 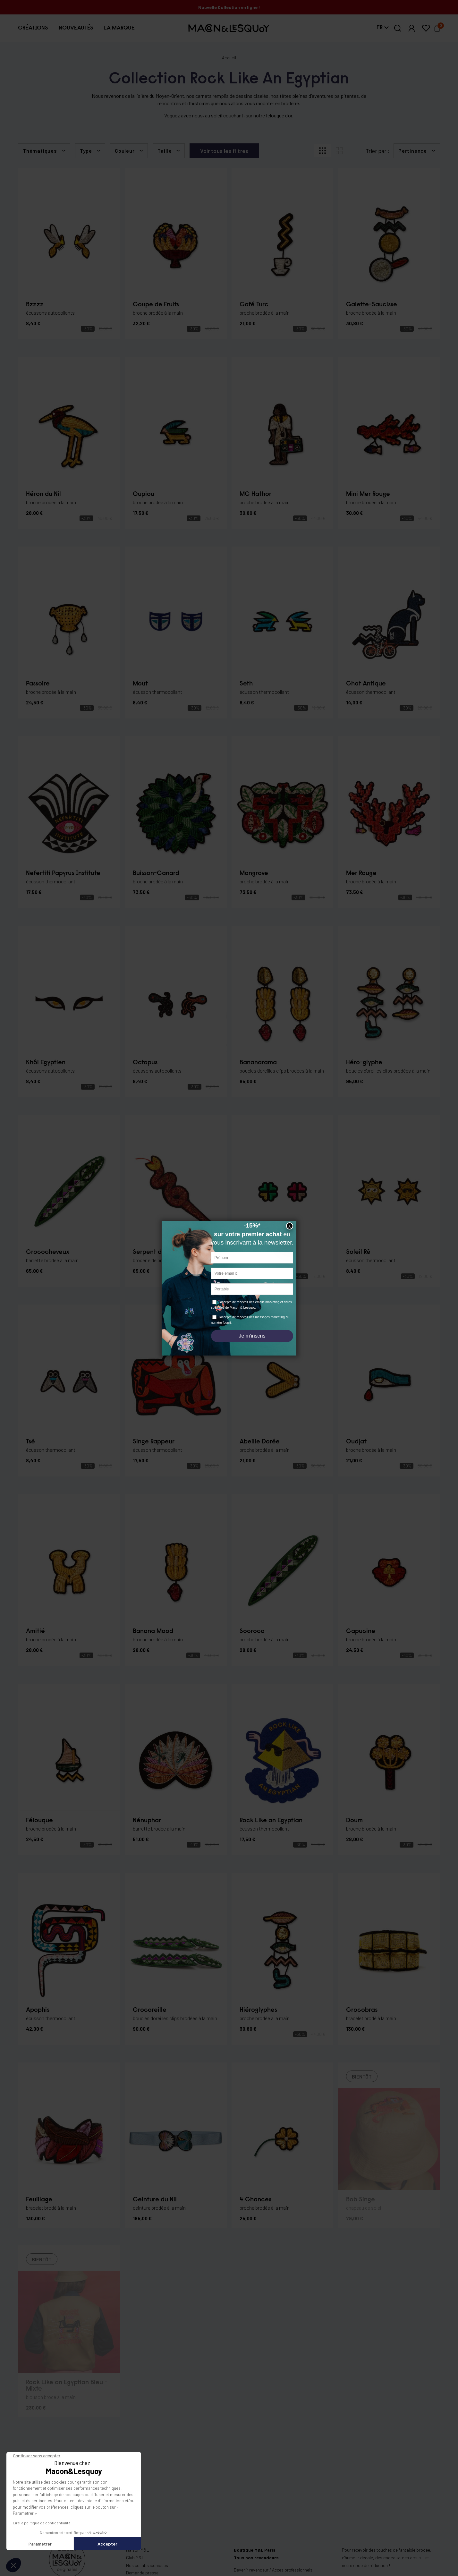 I want to click on Pertinence, so click(x=412, y=151).